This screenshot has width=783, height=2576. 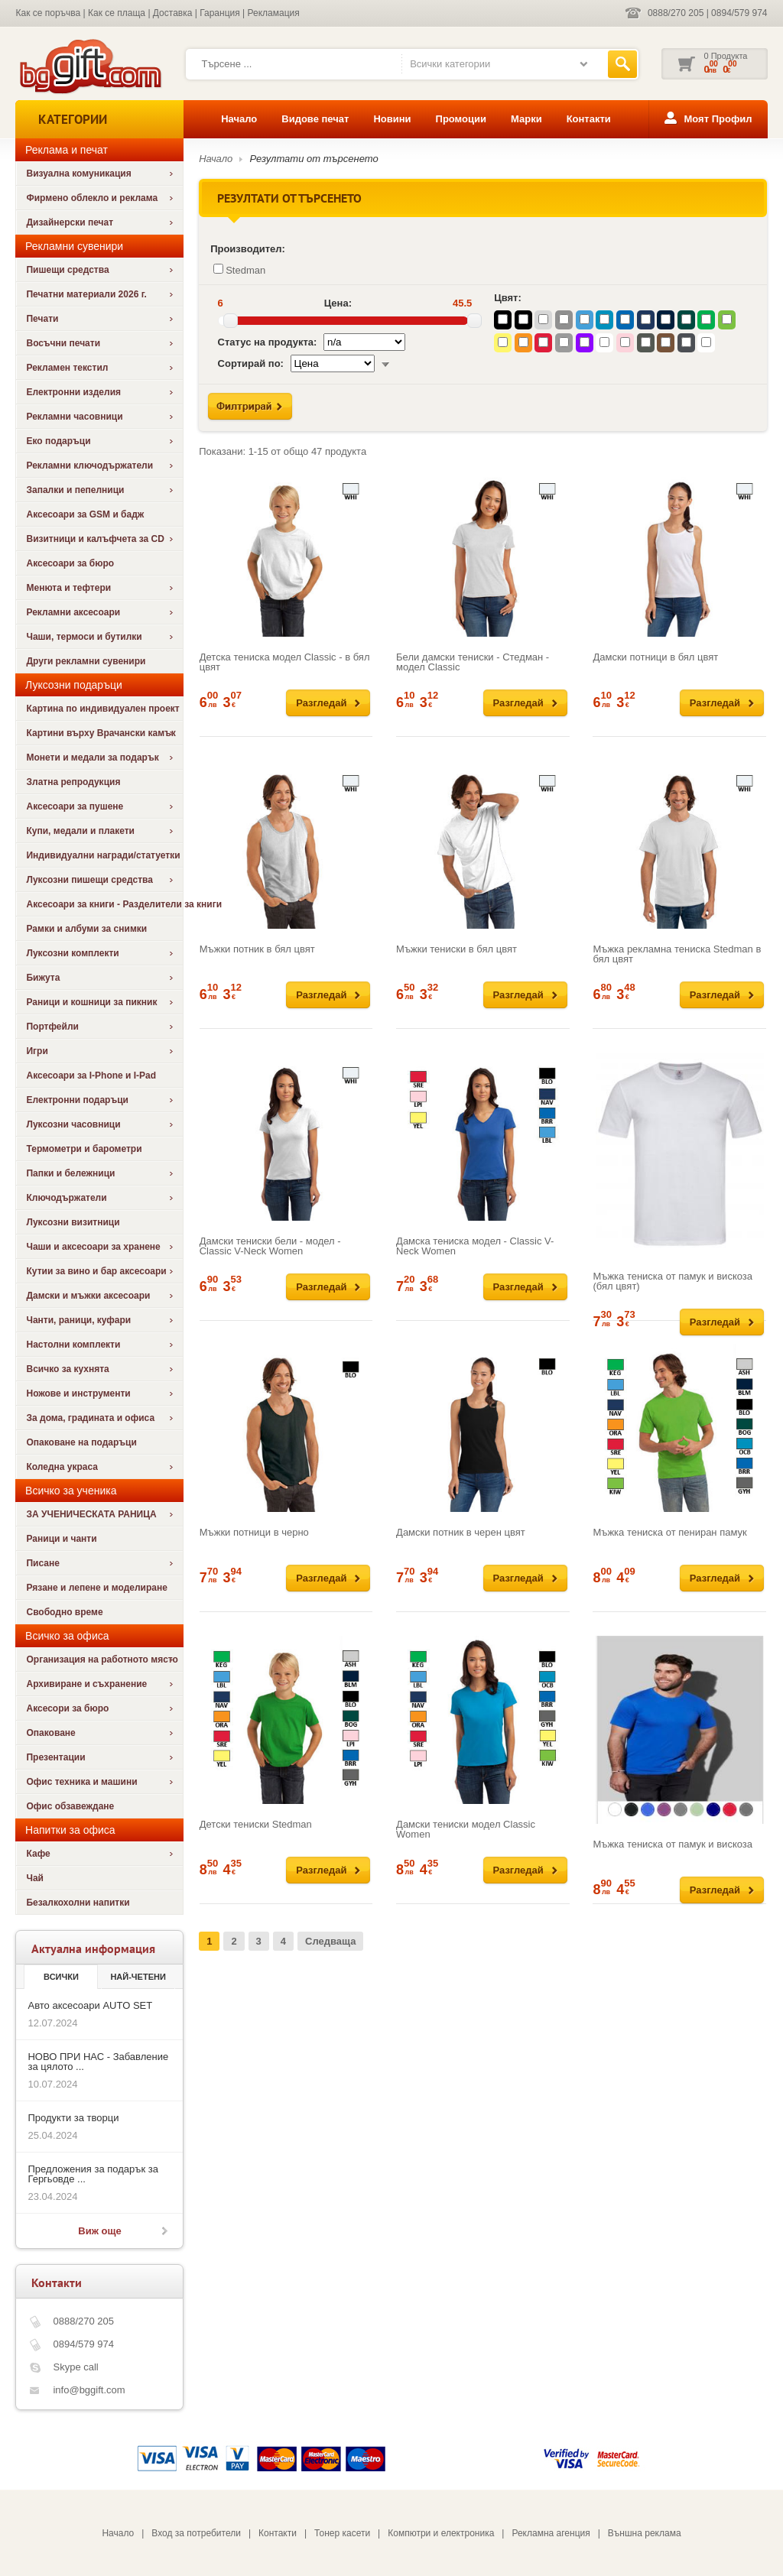 I want to click on Восъчни печати, so click(x=63, y=343).